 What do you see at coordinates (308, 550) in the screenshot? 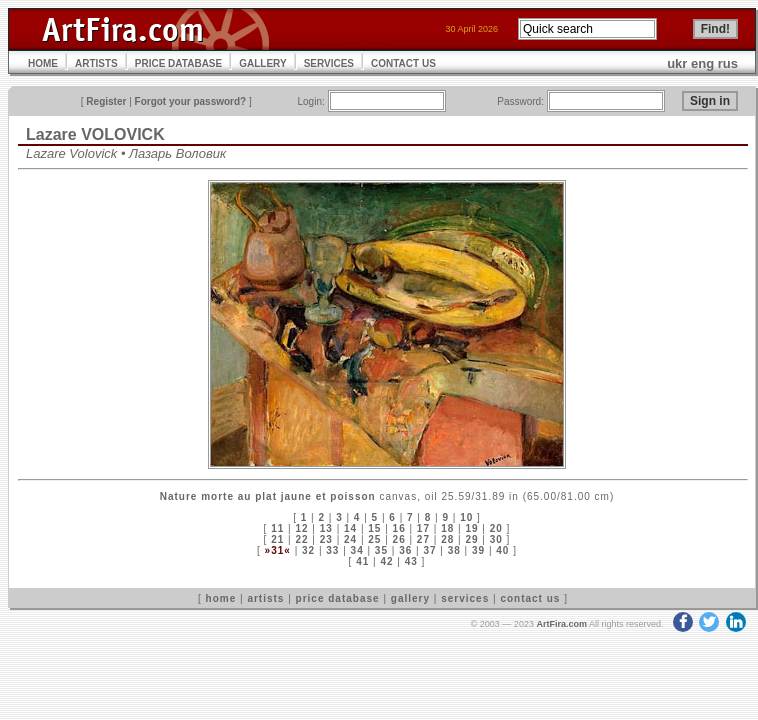
I see `32` at bounding box center [308, 550].